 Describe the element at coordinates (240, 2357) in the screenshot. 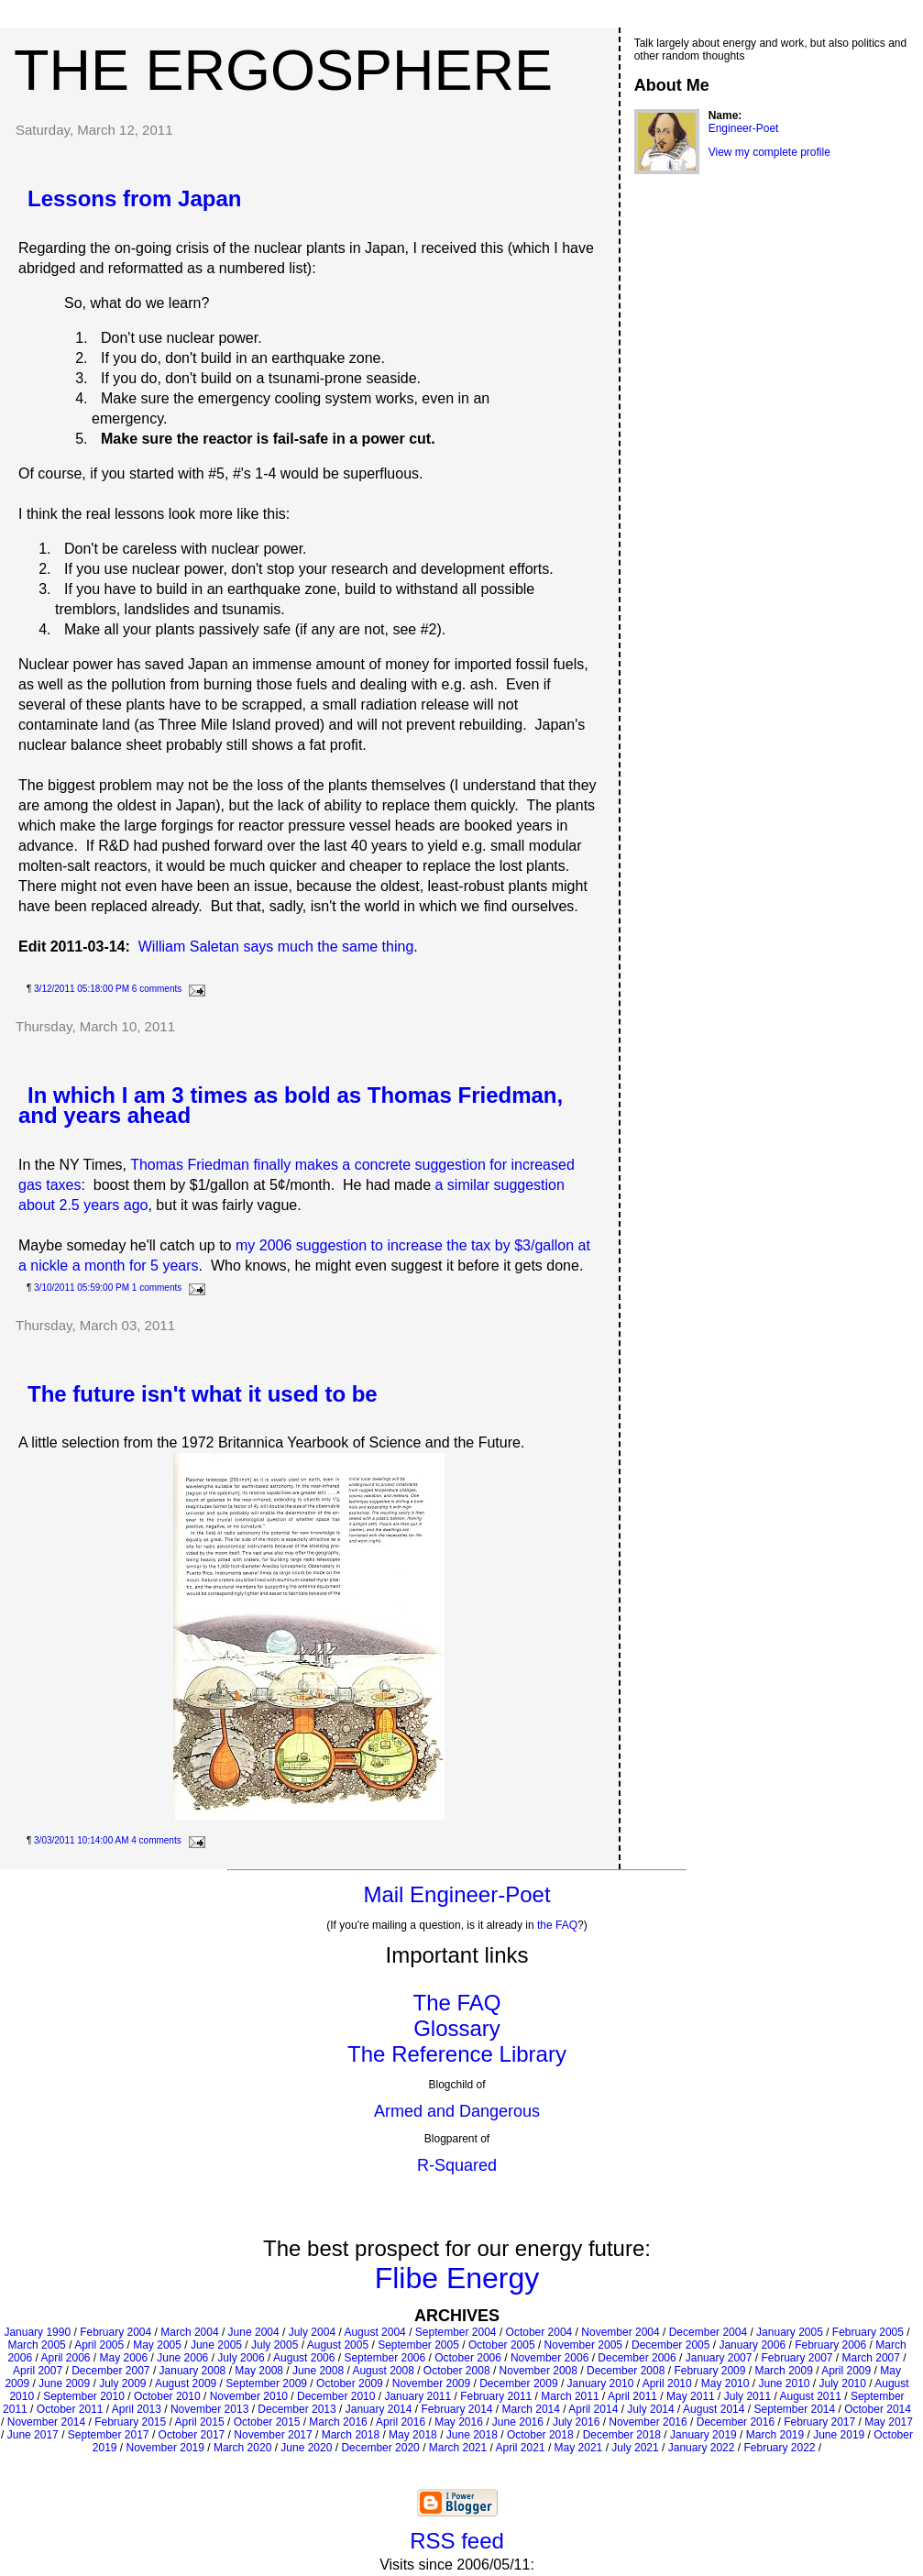

I see `July 2006` at that location.